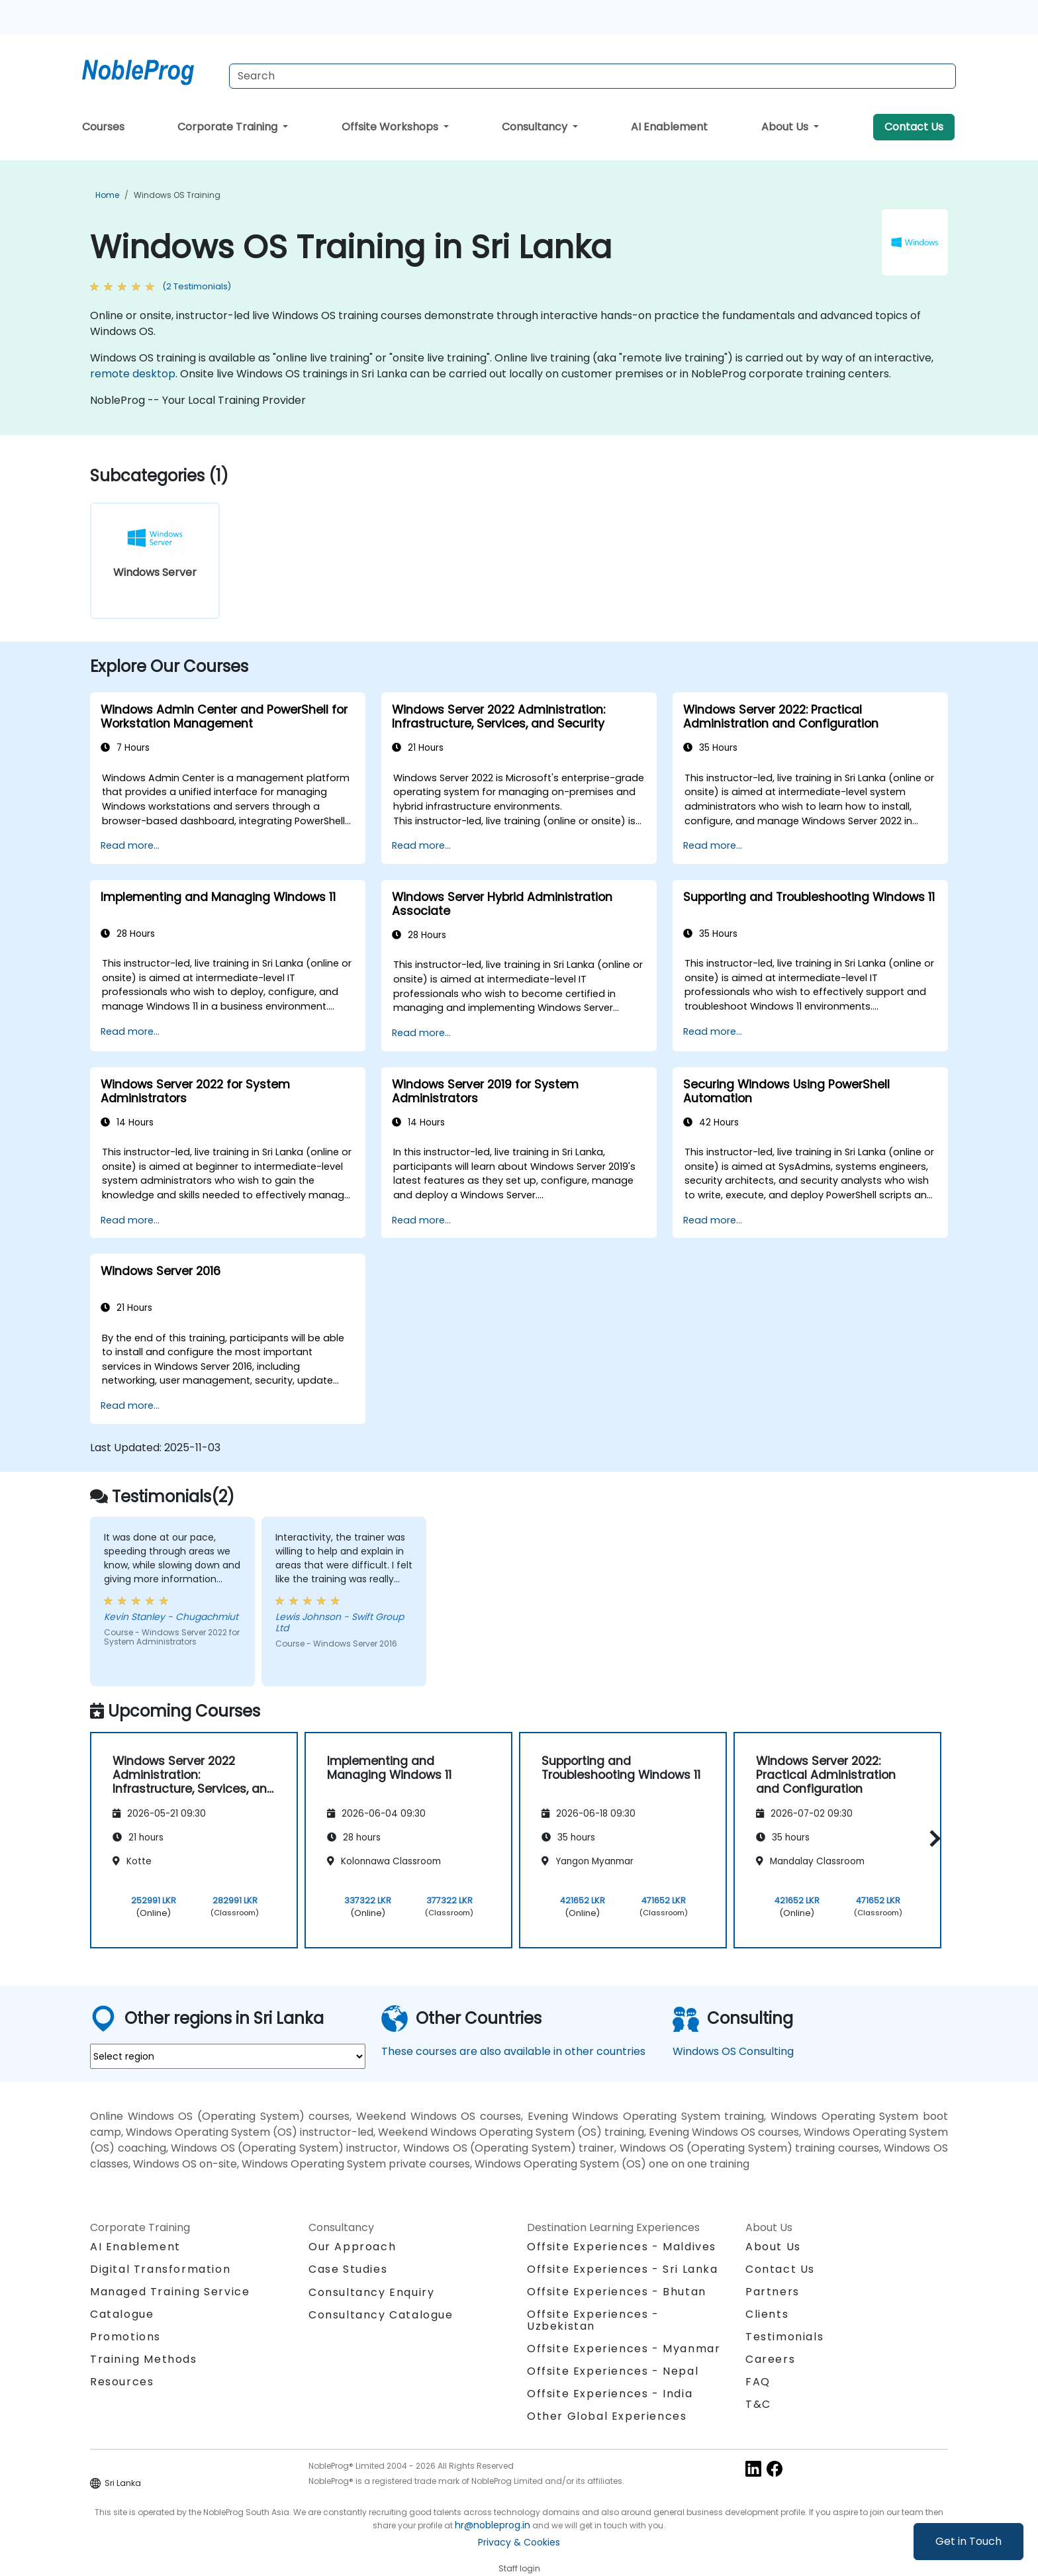 The height and width of the screenshot is (2576, 1038). I want to click on AI Enablement, so click(669, 126).